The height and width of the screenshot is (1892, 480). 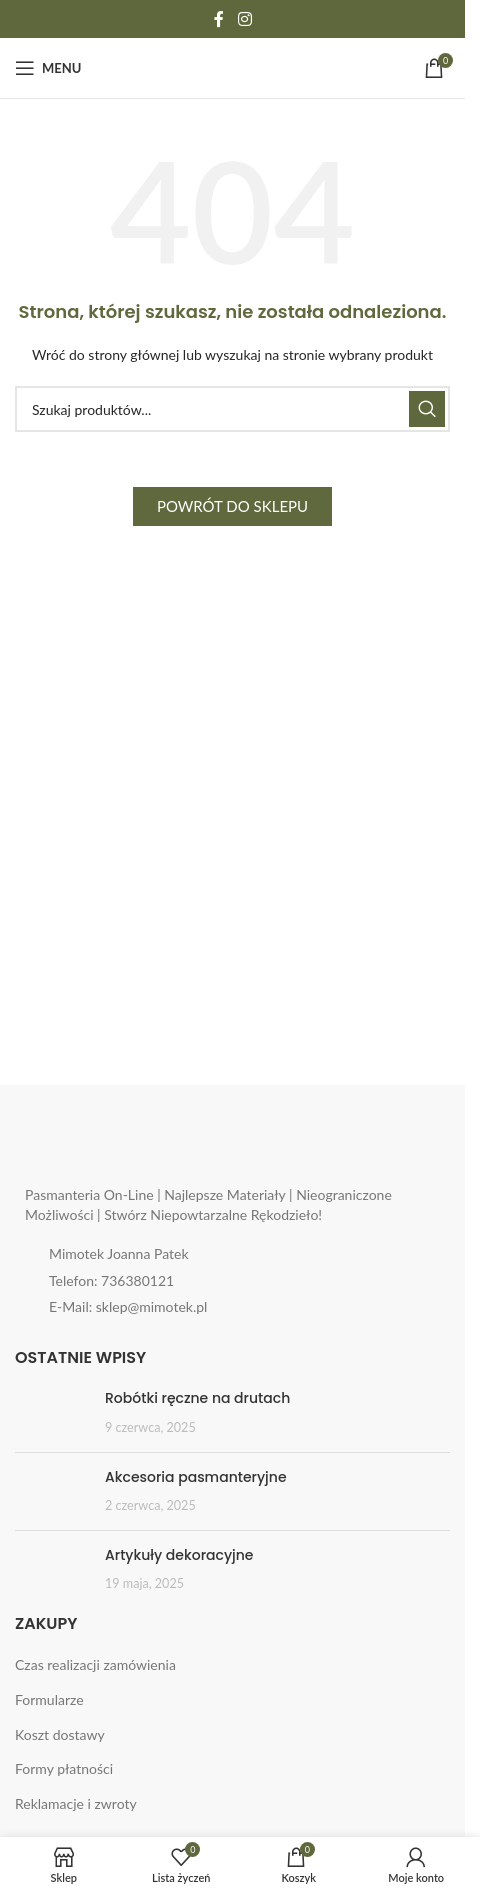 What do you see at coordinates (48, 68) in the screenshot?
I see `[Open mobile menu]` at bounding box center [48, 68].